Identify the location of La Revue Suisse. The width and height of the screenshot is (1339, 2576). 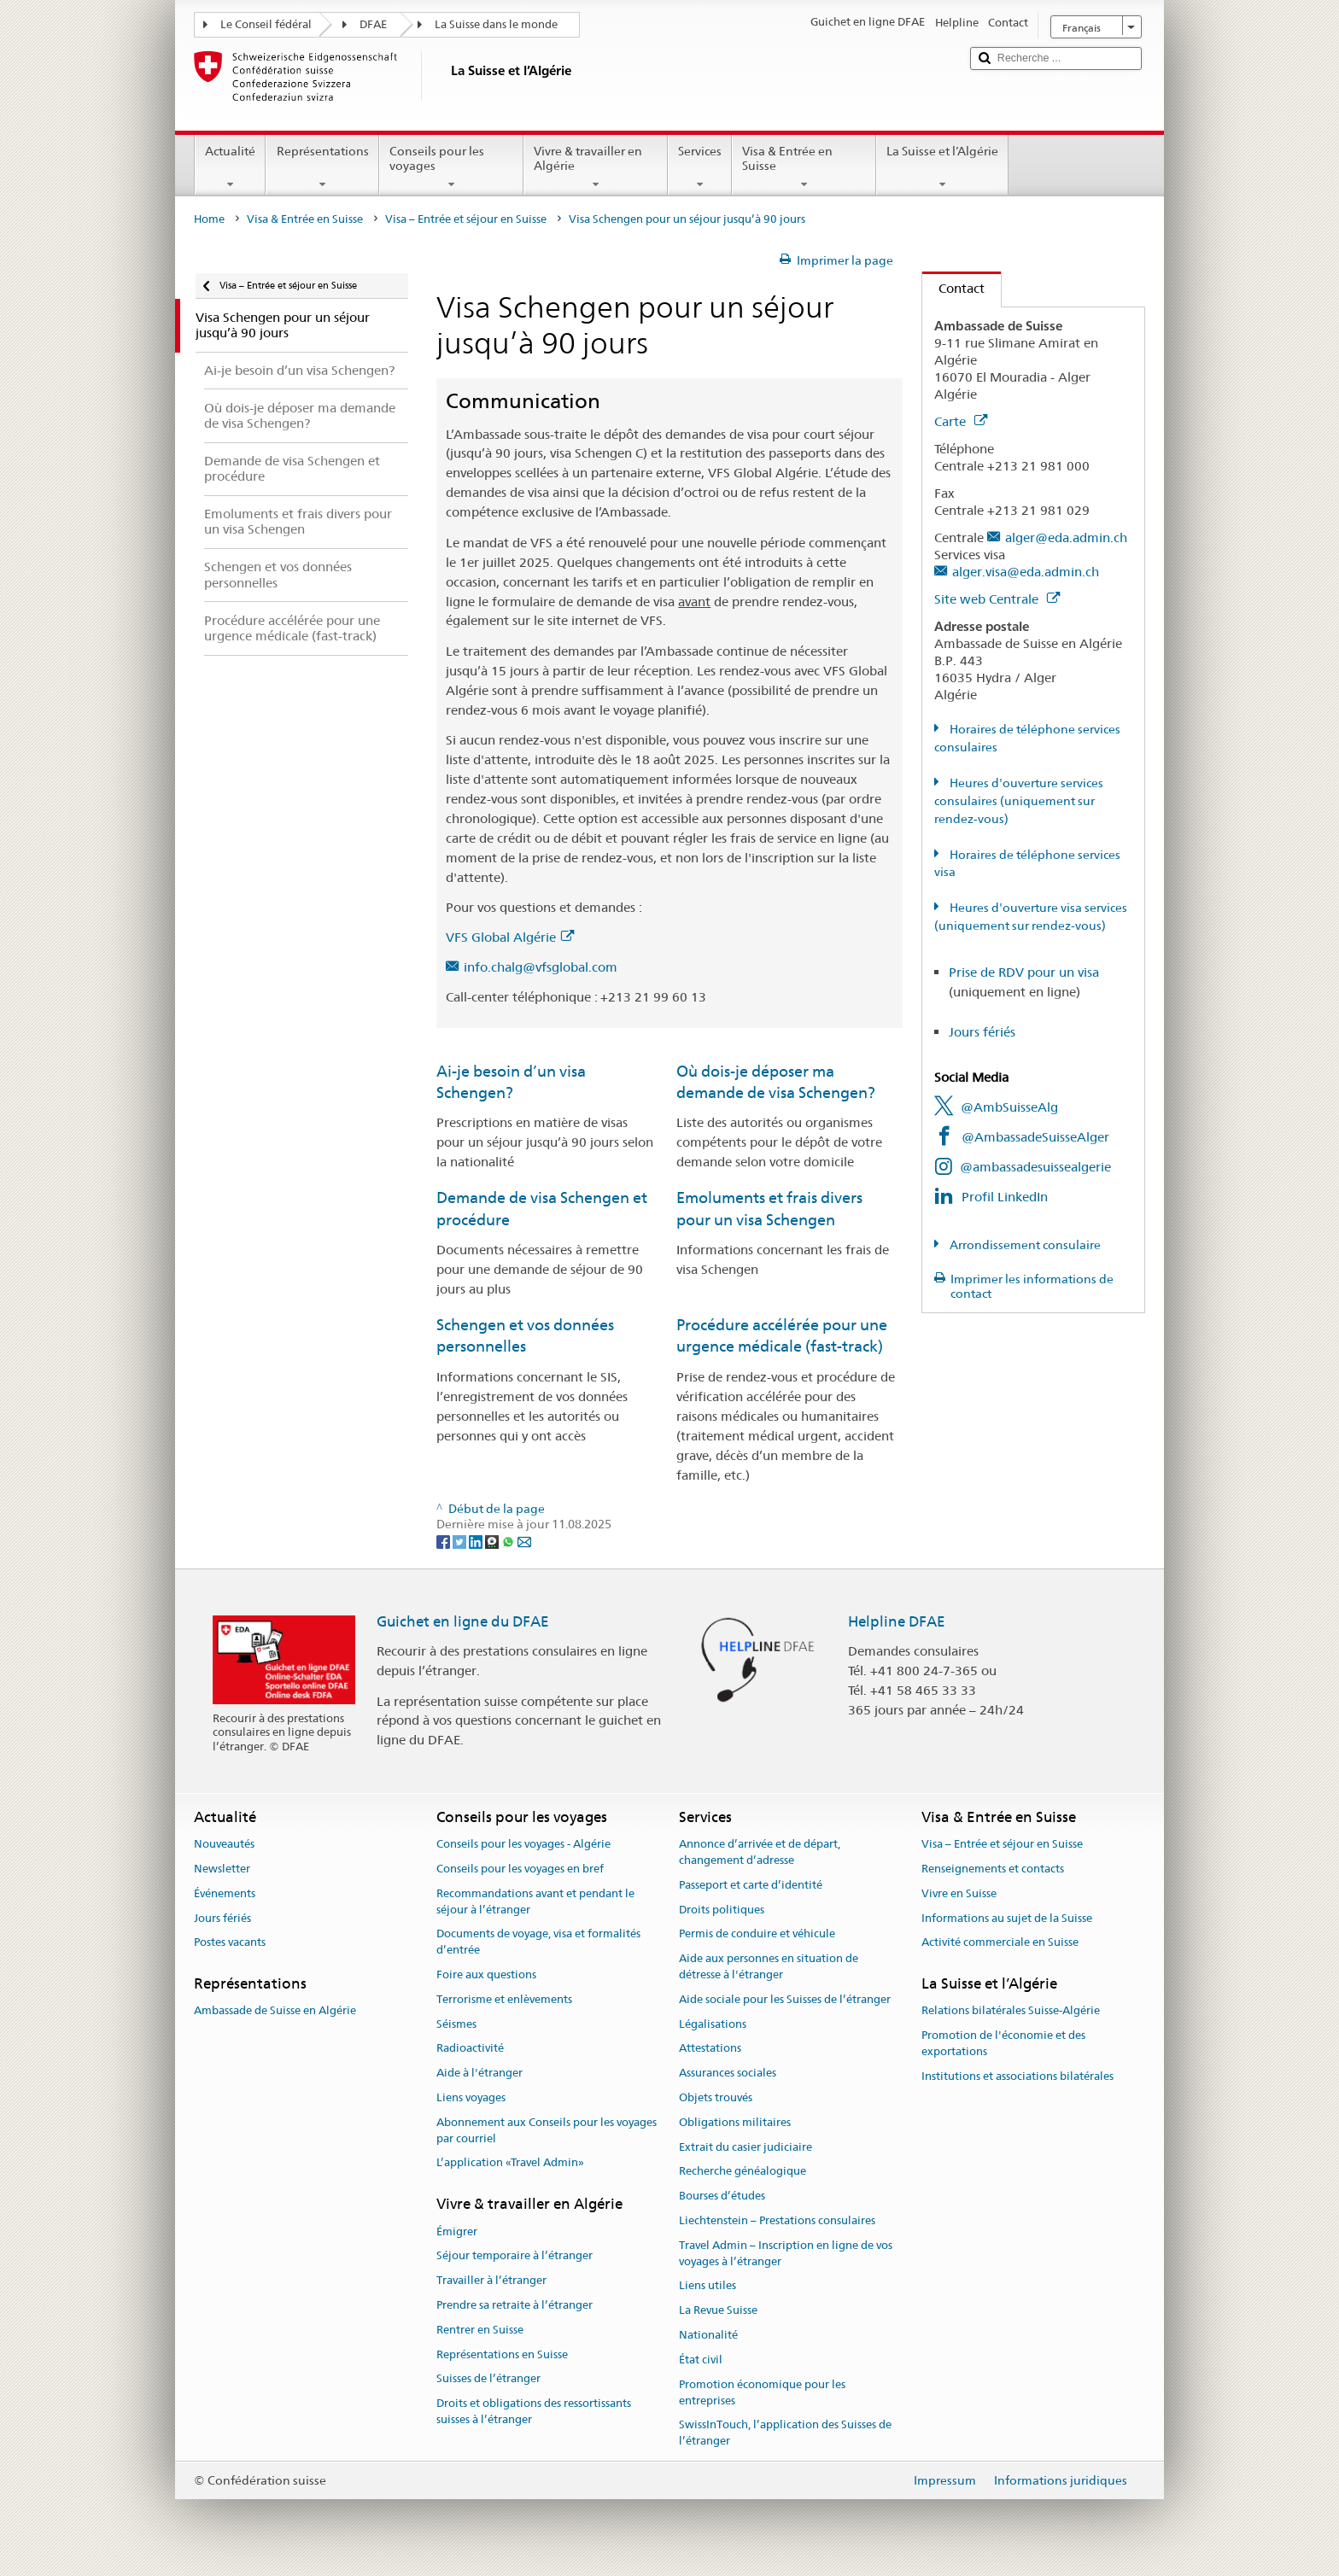
(718, 2310).